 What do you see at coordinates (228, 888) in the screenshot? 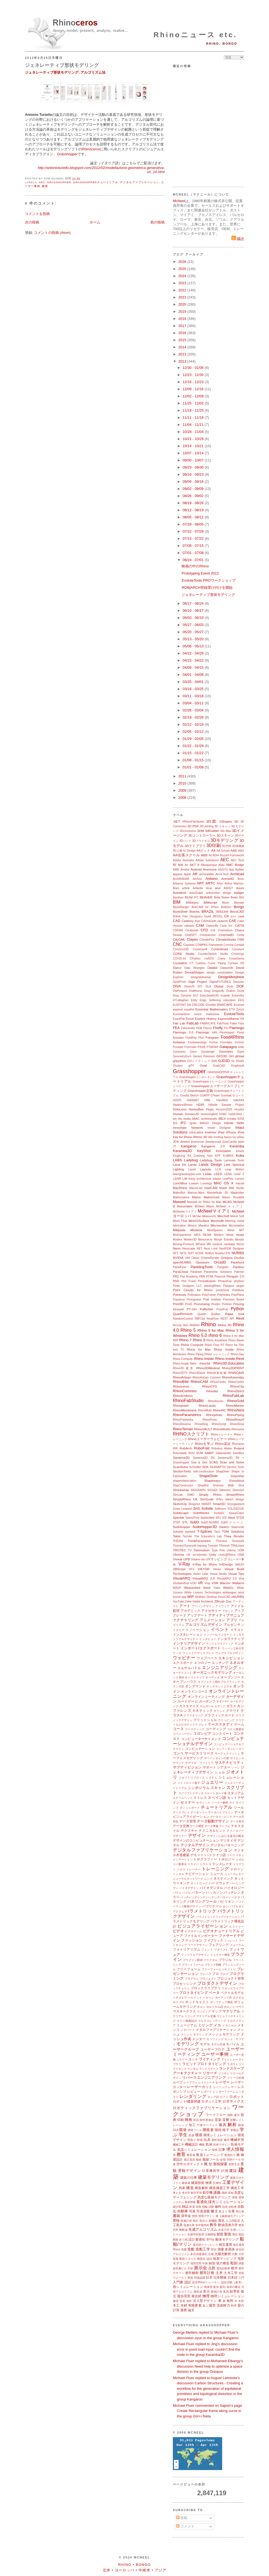
I see `ASKET` at bounding box center [228, 888].